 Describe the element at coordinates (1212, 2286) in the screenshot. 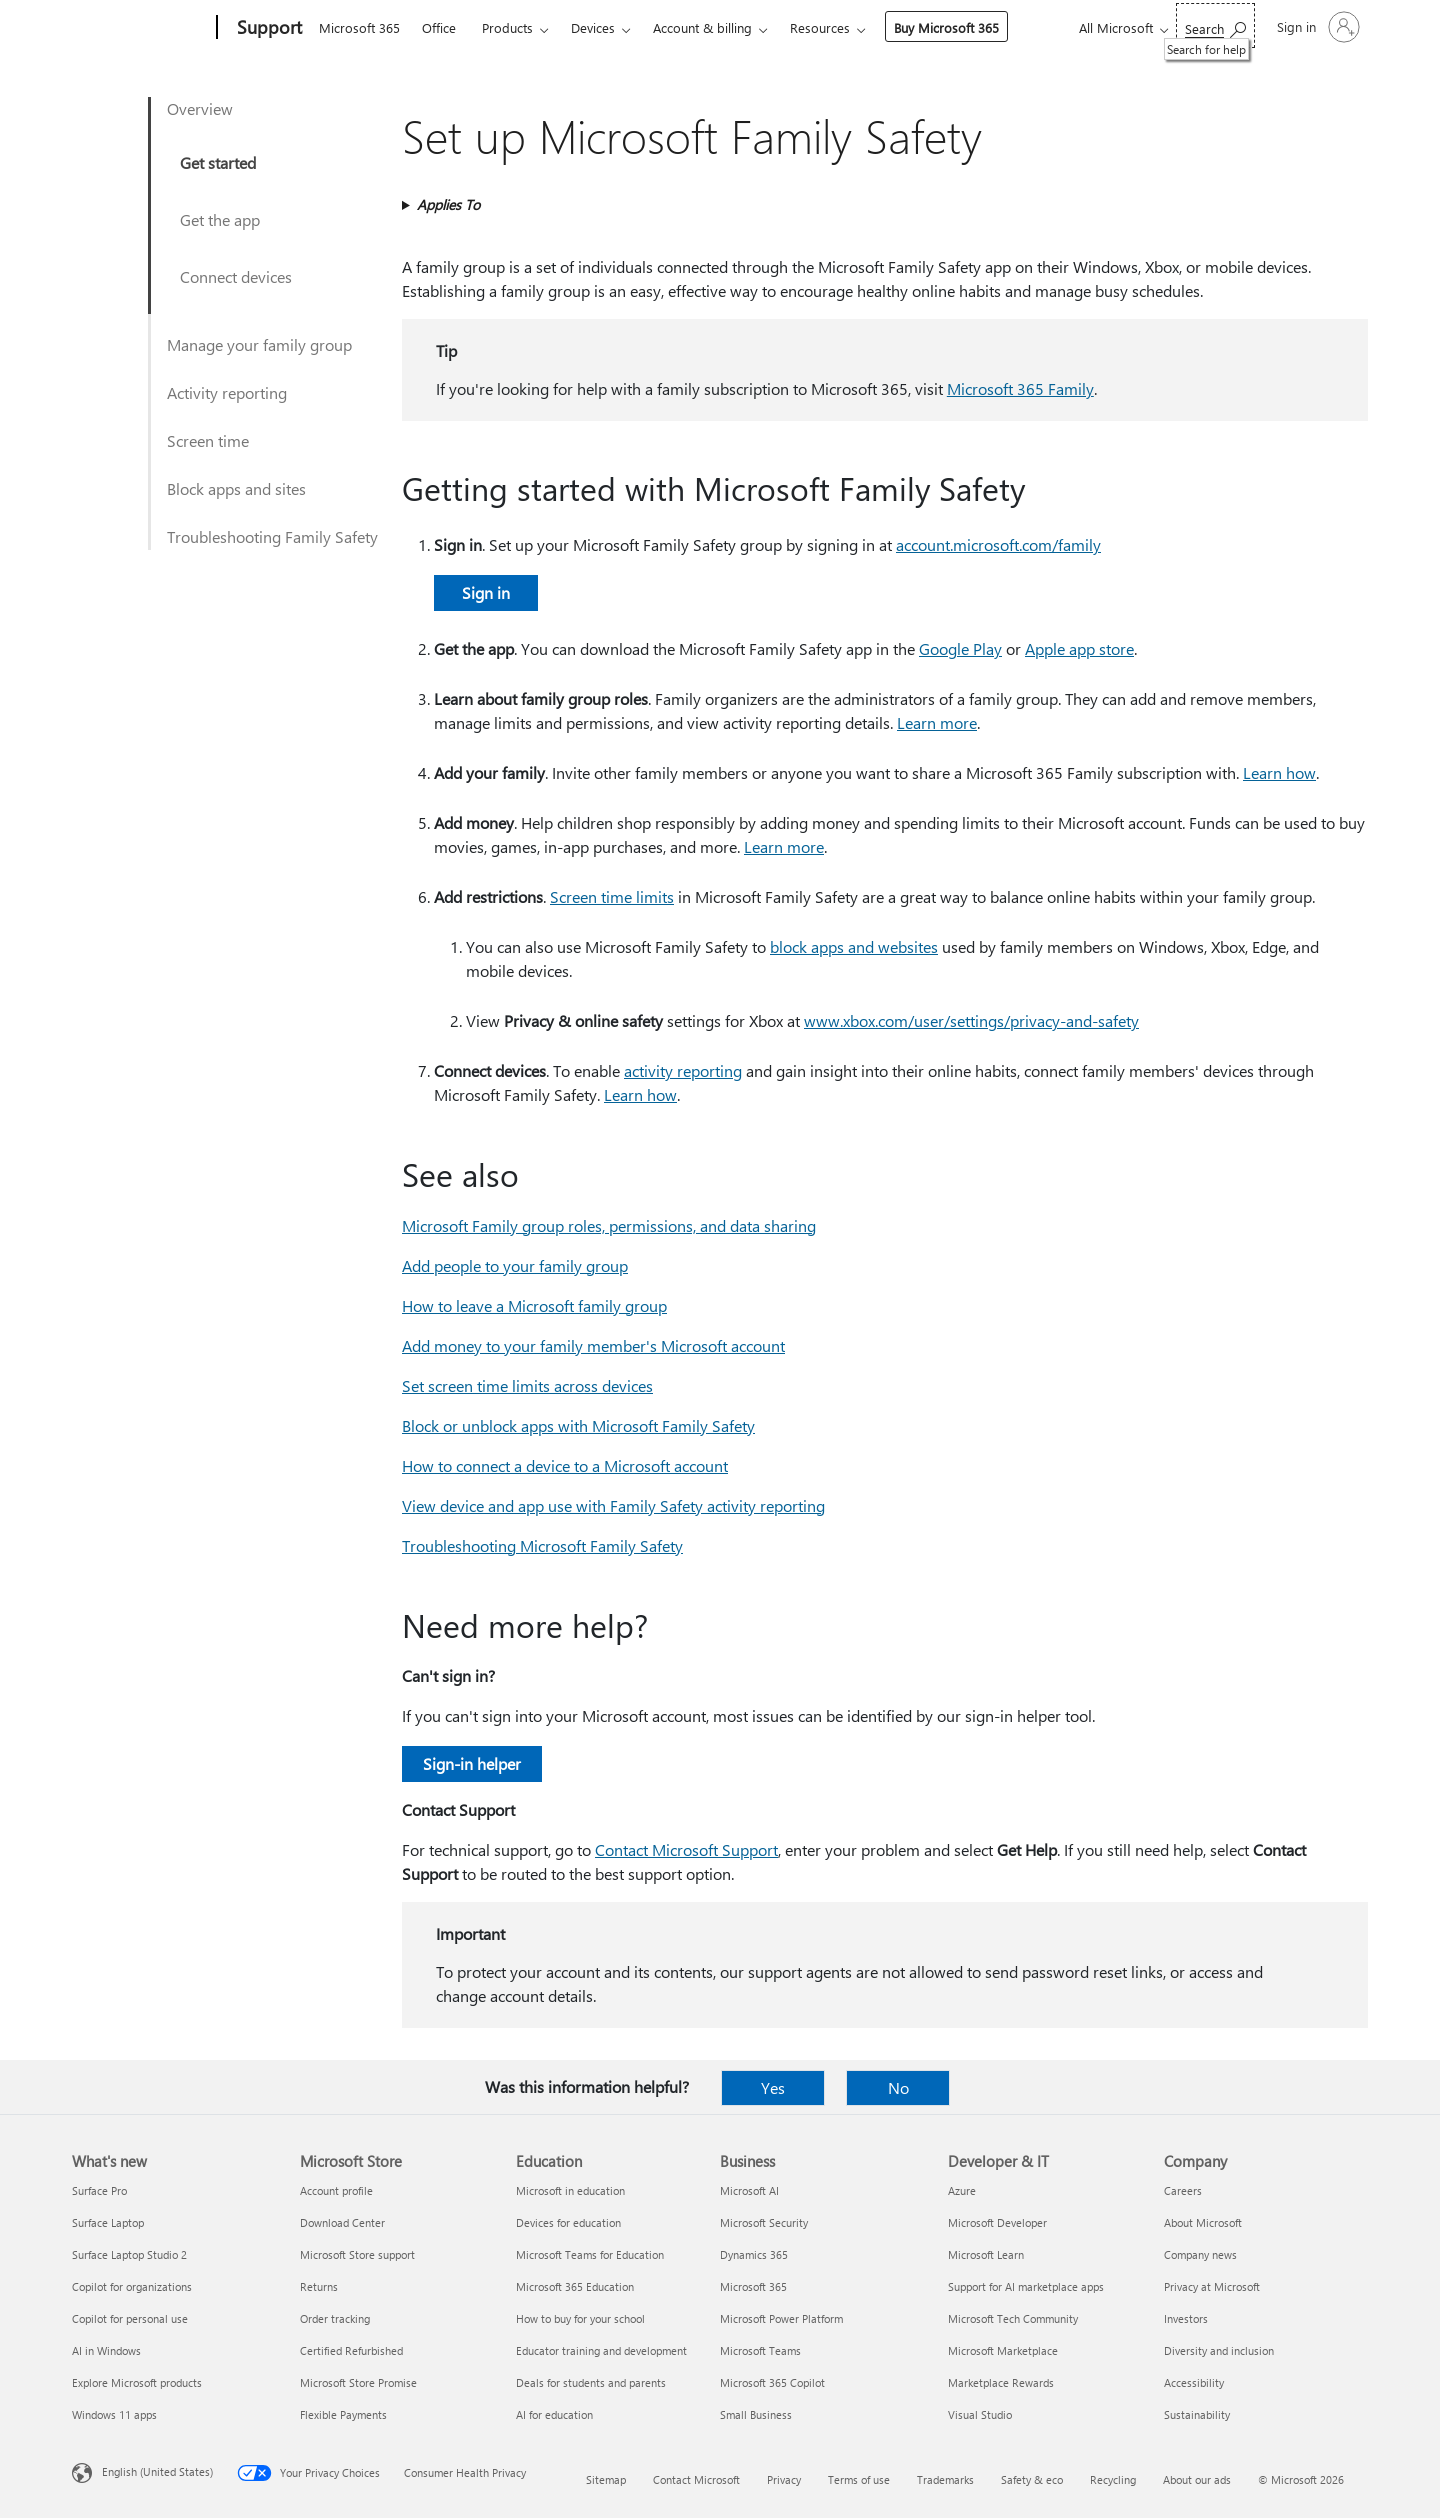

I see `Privacy at Microsoft [Privacy at Microsoft Company]` at that location.